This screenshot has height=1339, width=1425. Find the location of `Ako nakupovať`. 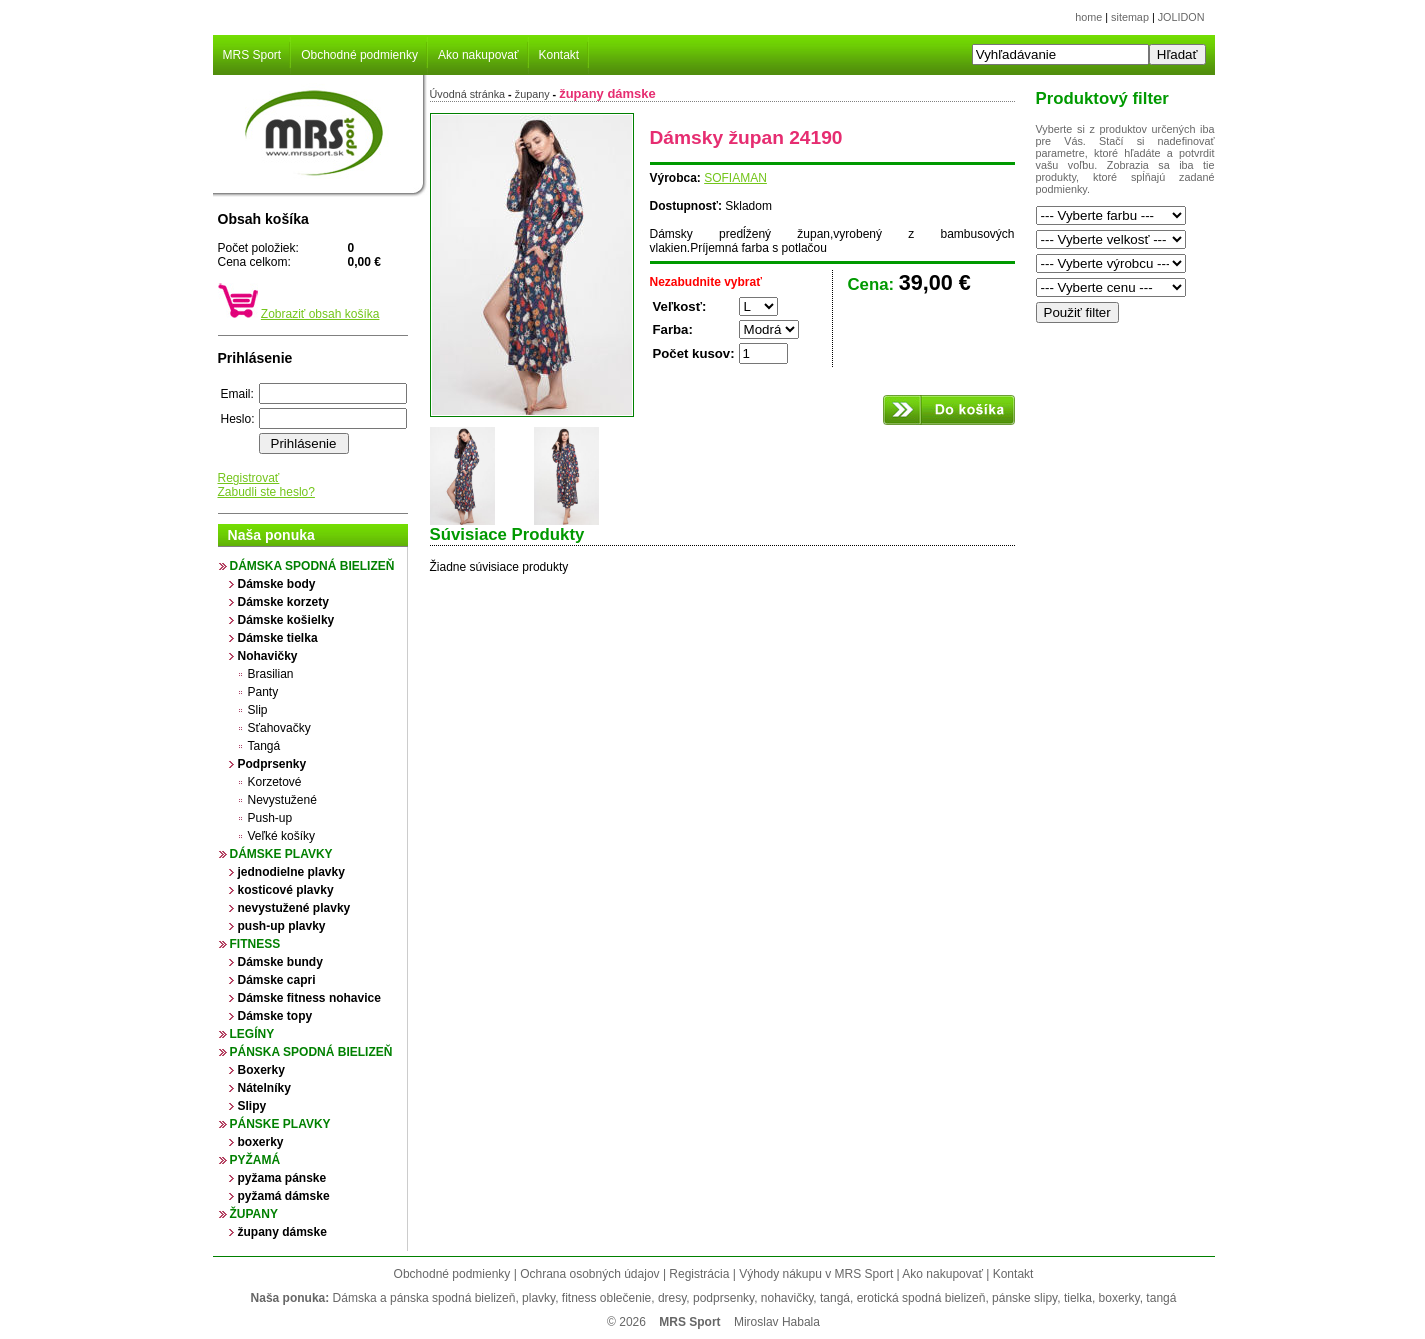

Ako nakupovať is located at coordinates (478, 55).